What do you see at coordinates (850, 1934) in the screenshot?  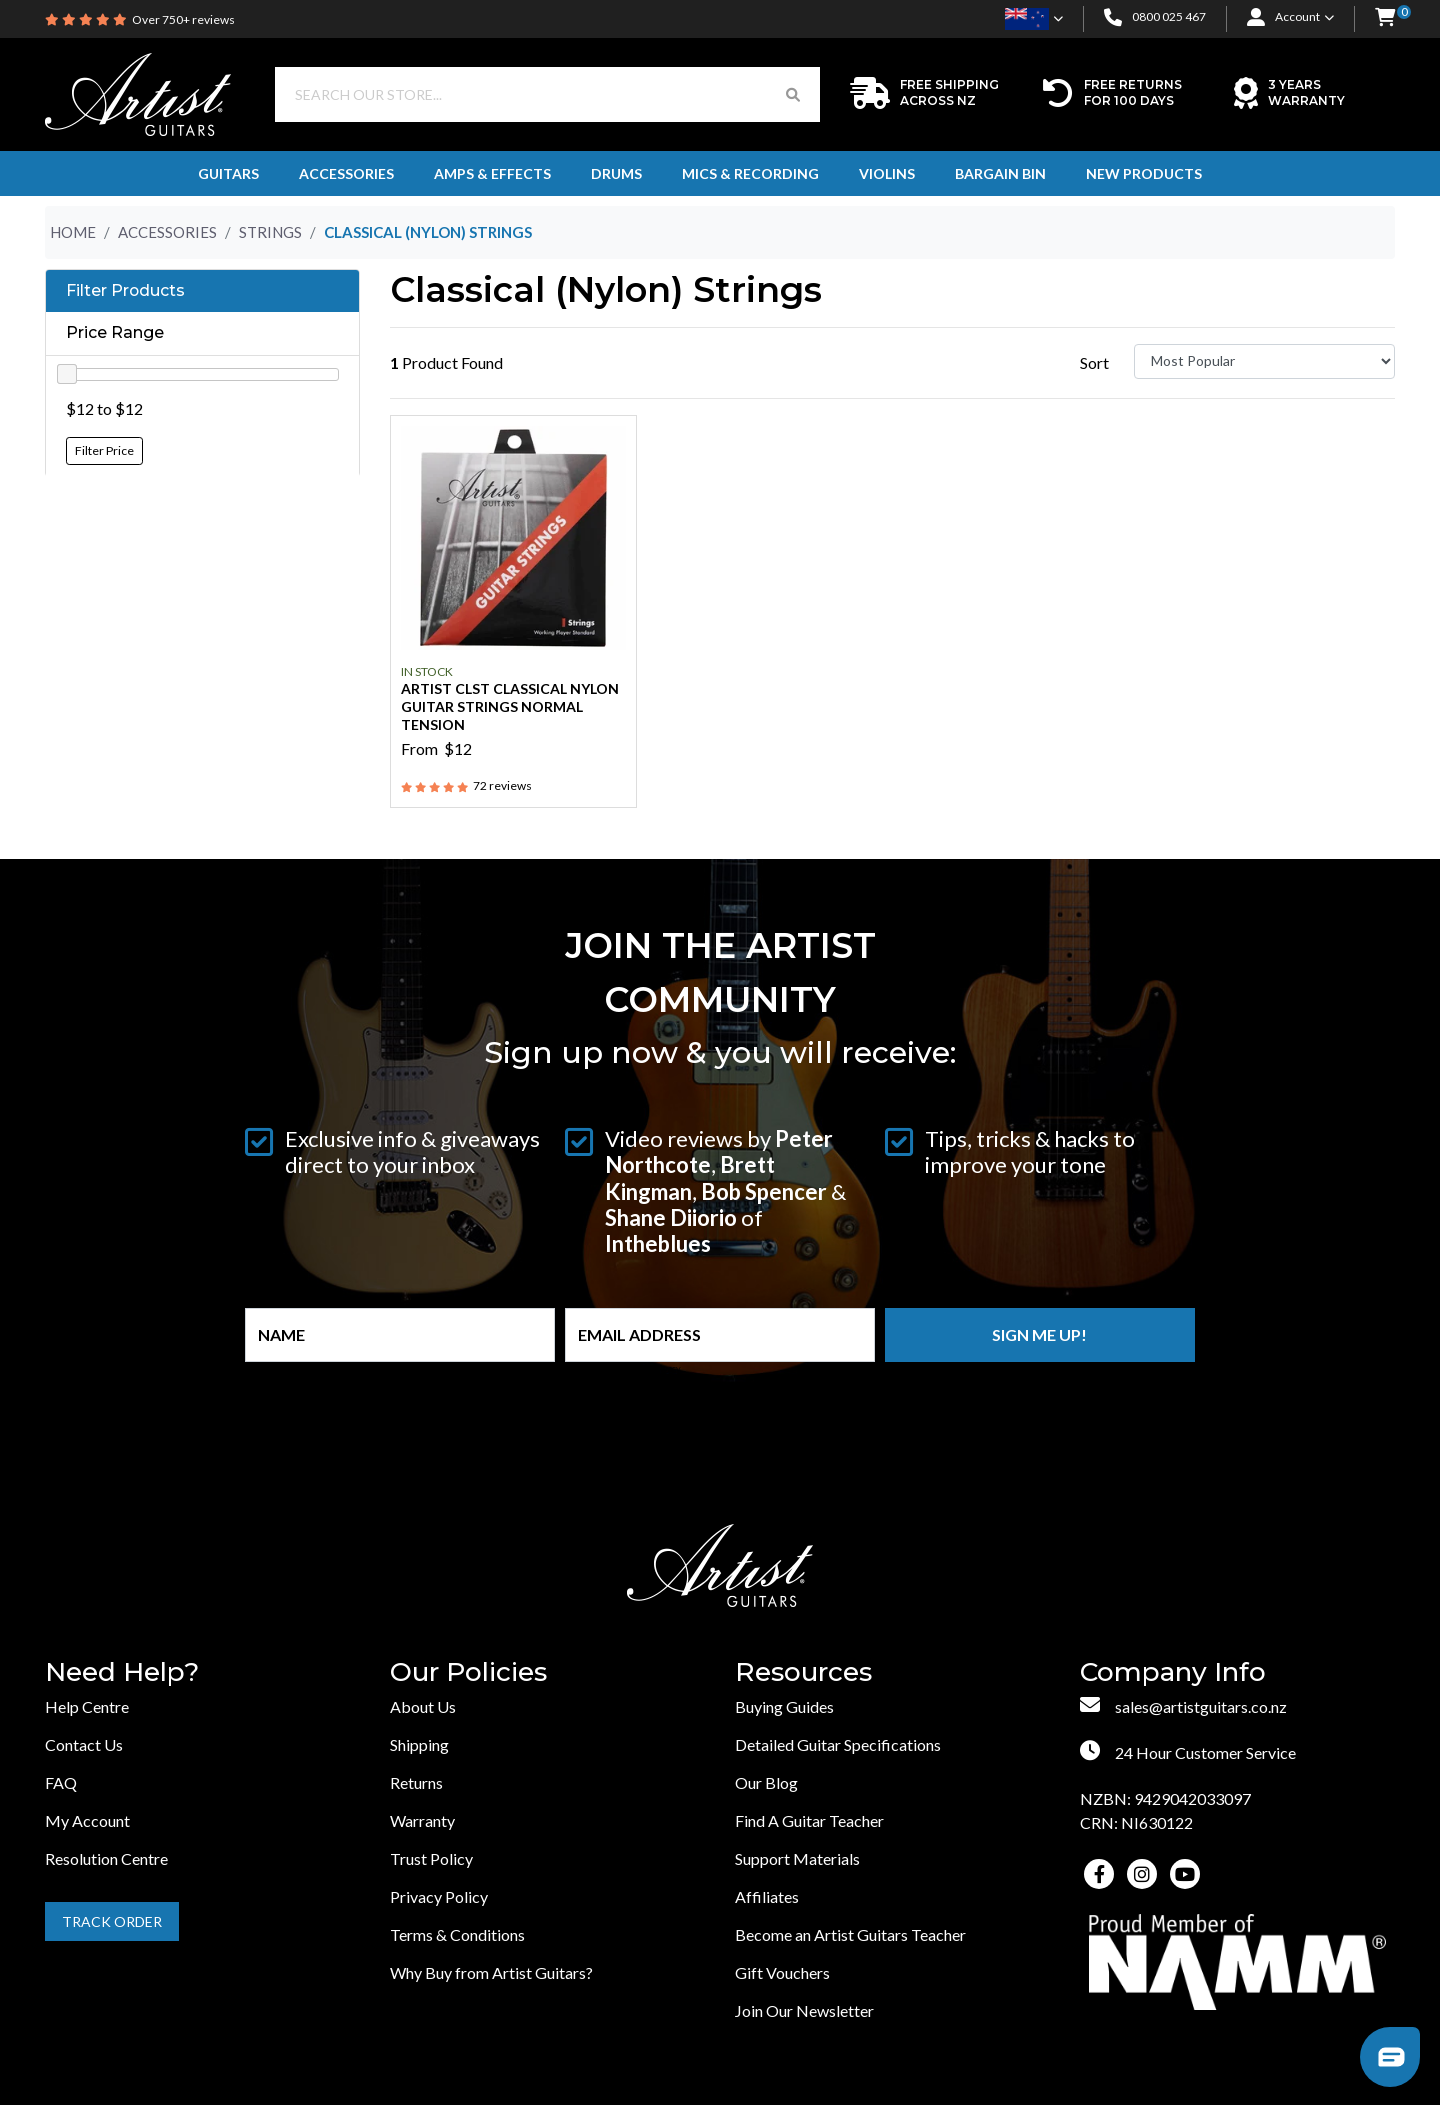 I see `Become an Artist Guitars Teacher` at bounding box center [850, 1934].